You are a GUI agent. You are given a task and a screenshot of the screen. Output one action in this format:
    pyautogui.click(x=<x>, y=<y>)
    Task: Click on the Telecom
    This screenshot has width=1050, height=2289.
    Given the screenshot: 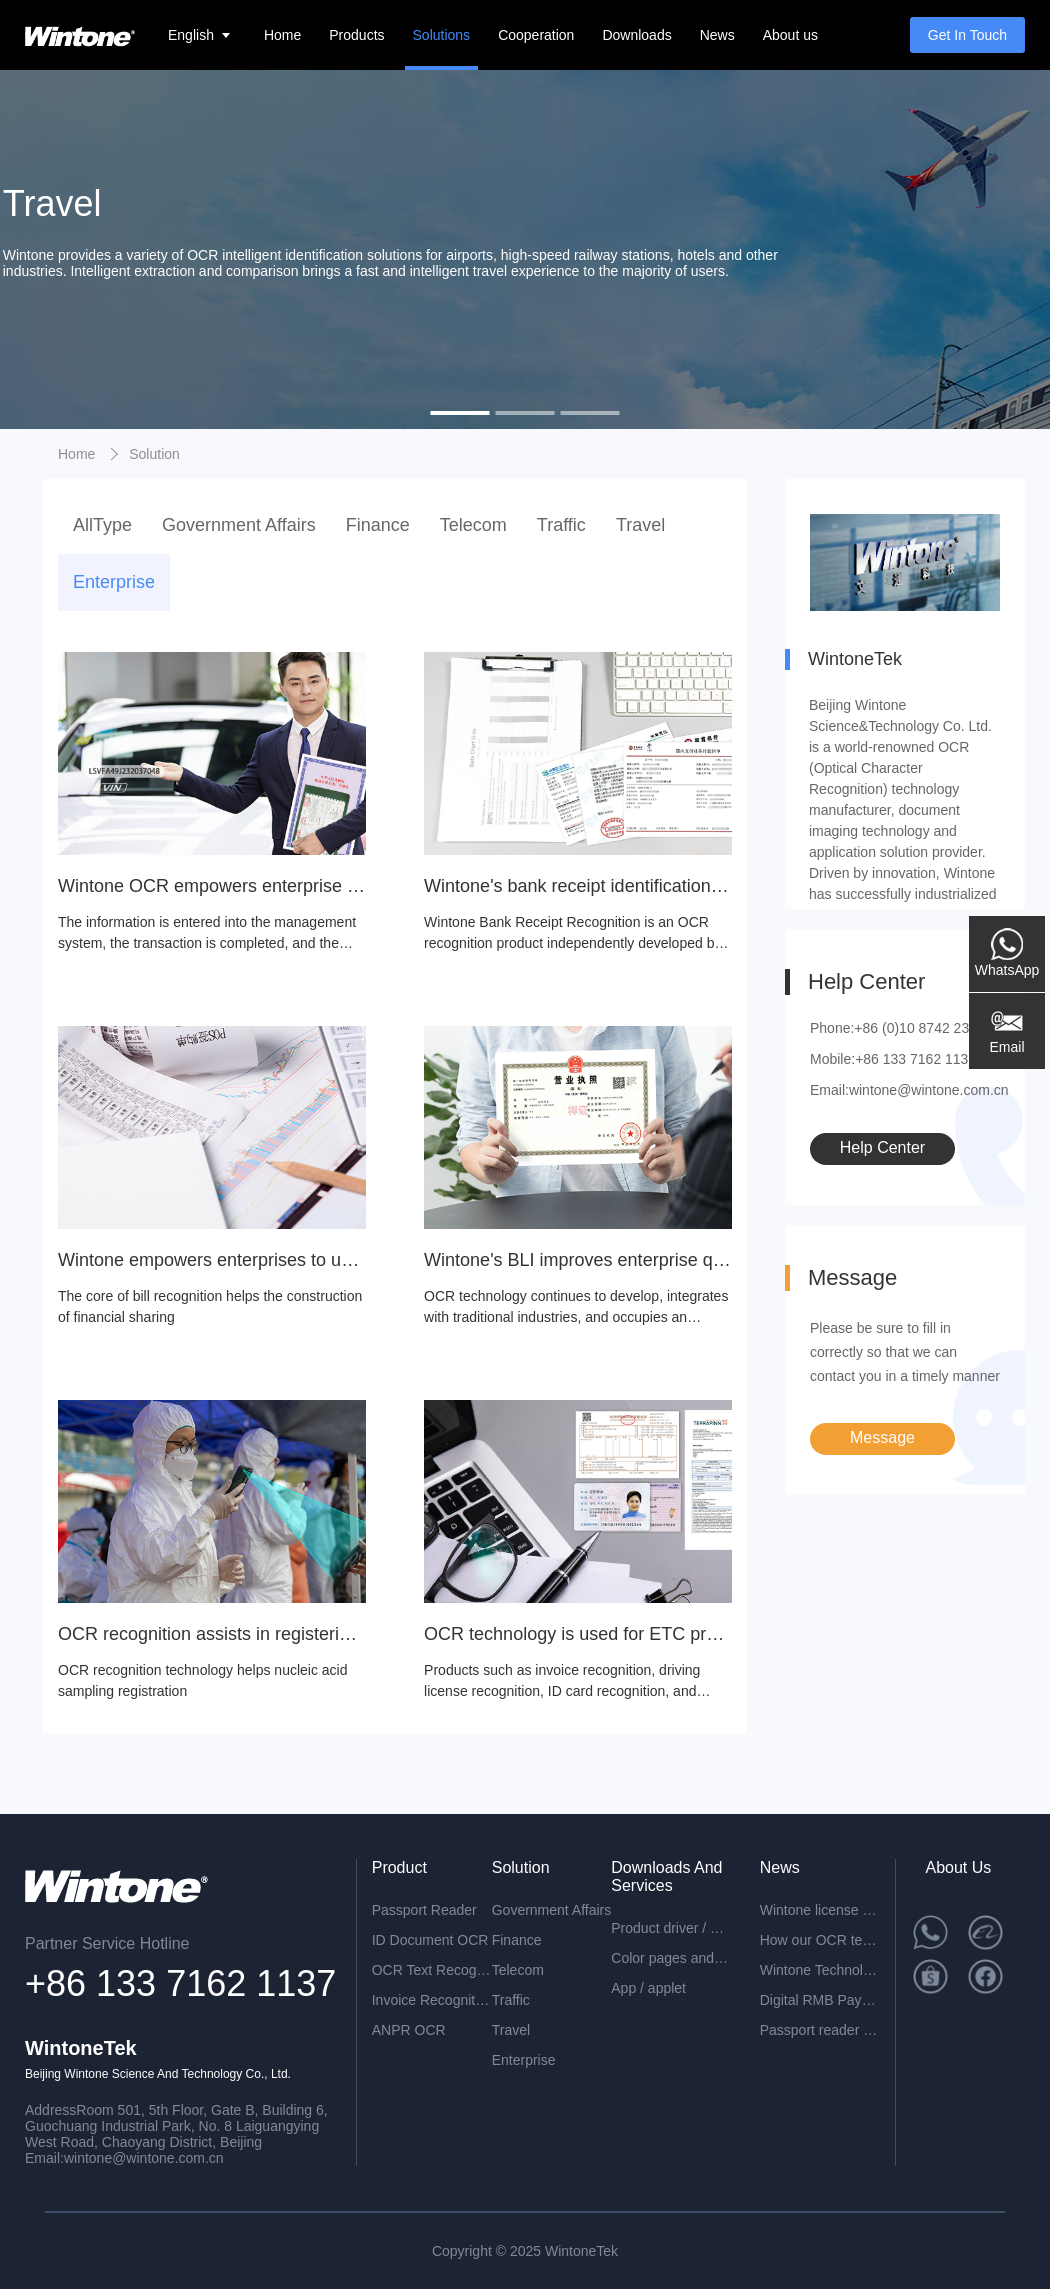 What is the action you would take?
    pyautogui.click(x=473, y=525)
    